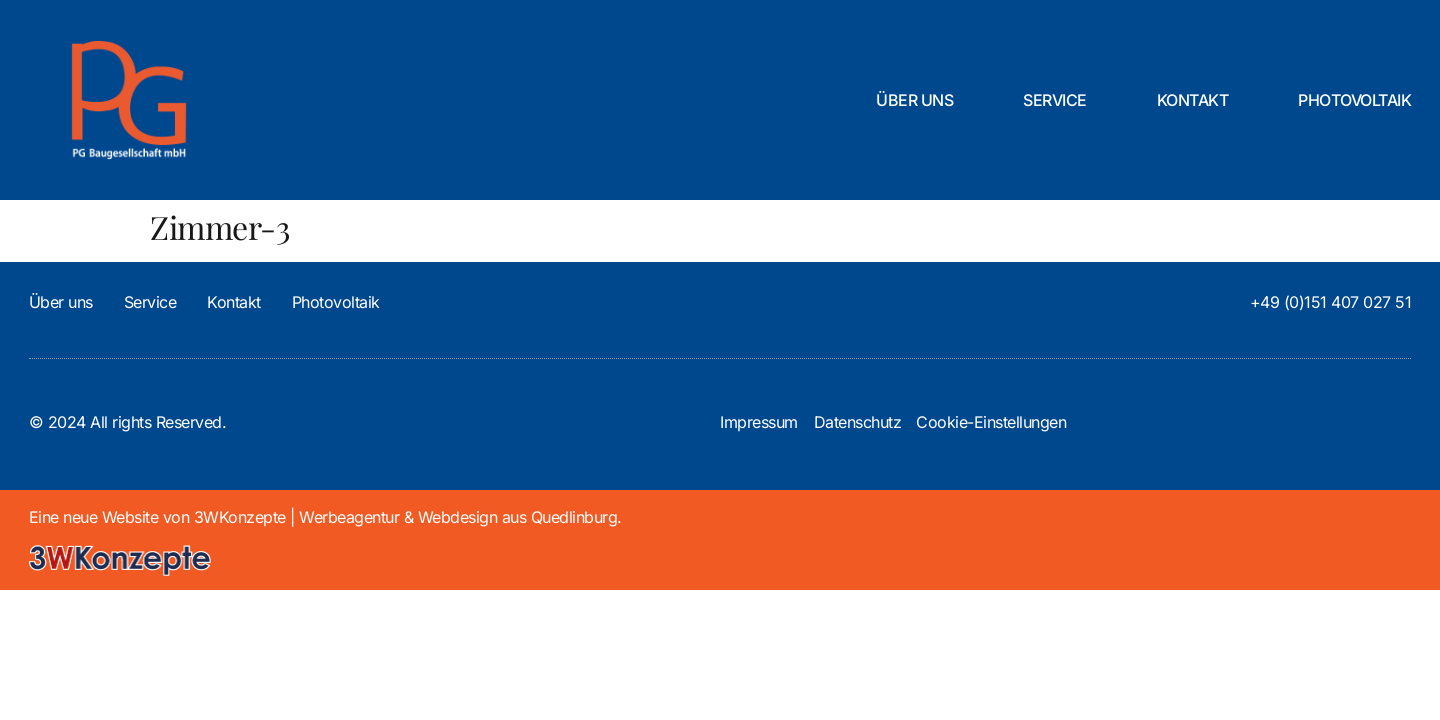 The width and height of the screenshot is (1440, 720). What do you see at coordinates (1055, 100) in the screenshot?
I see `Service` at bounding box center [1055, 100].